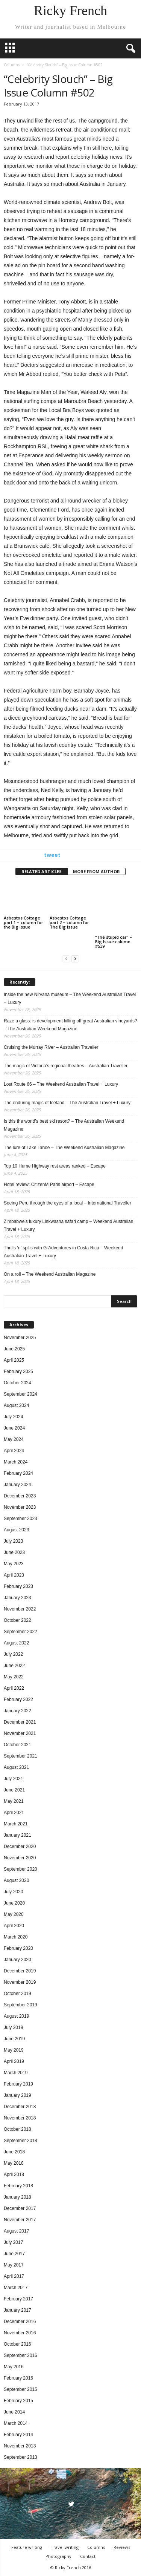  What do you see at coordinates (17, 1959) in the screenshot?
I see `January 2020` at bounding box center [17, 1959].